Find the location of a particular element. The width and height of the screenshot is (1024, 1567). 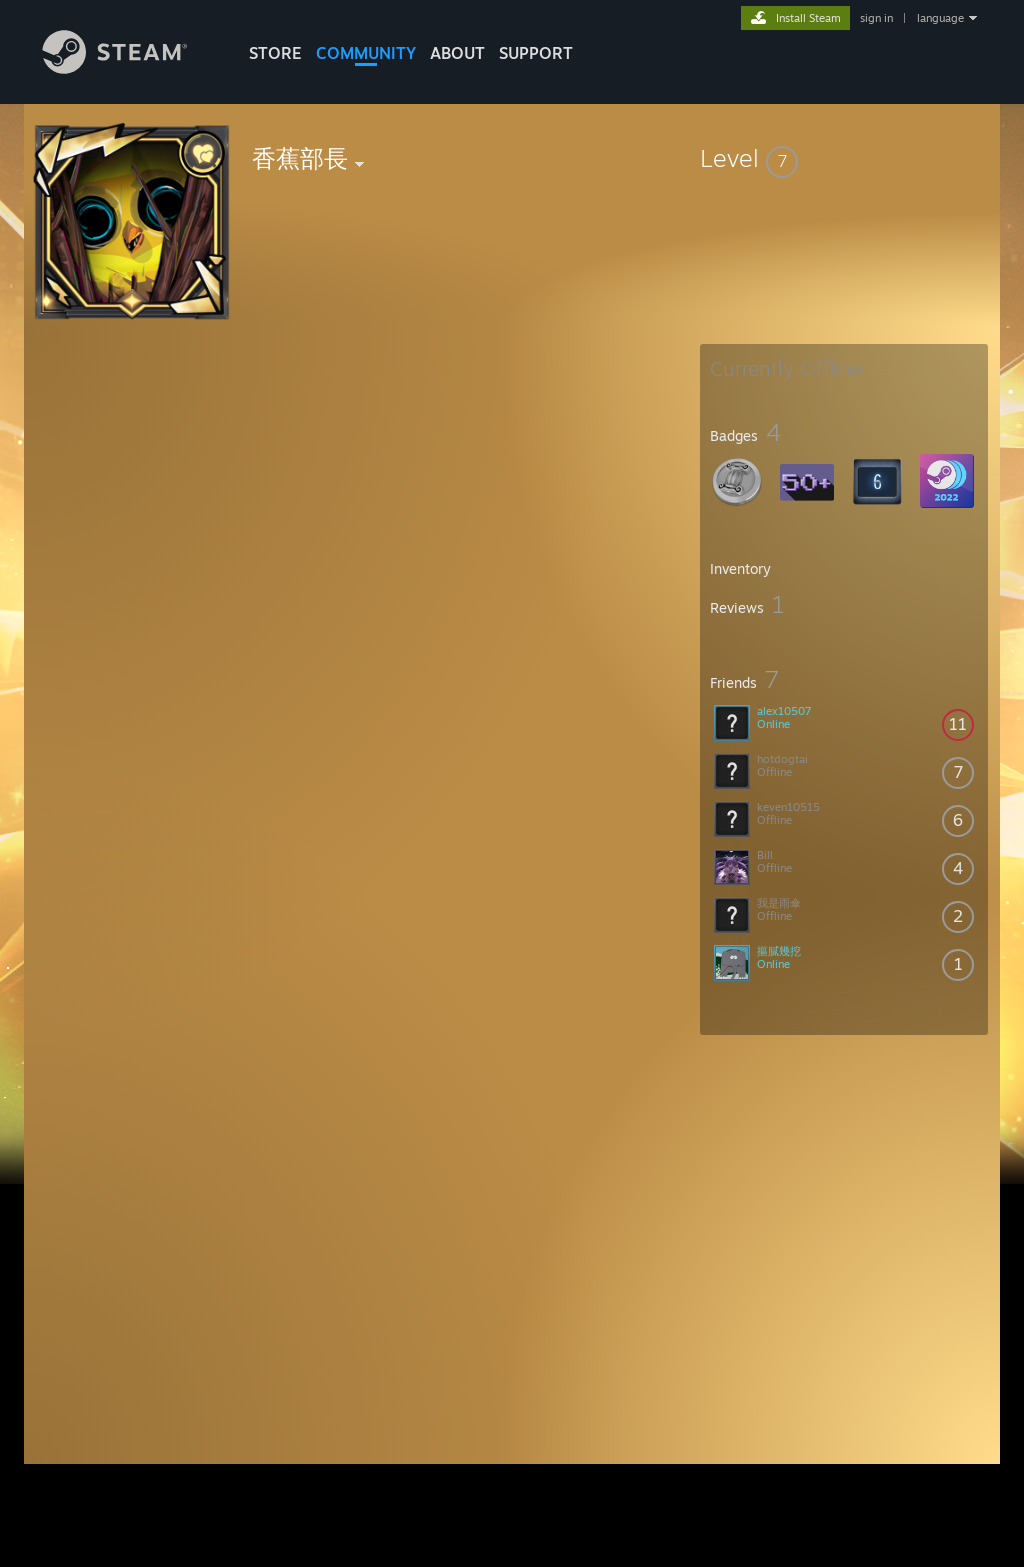

sign in is located at coordinates (876, 18).